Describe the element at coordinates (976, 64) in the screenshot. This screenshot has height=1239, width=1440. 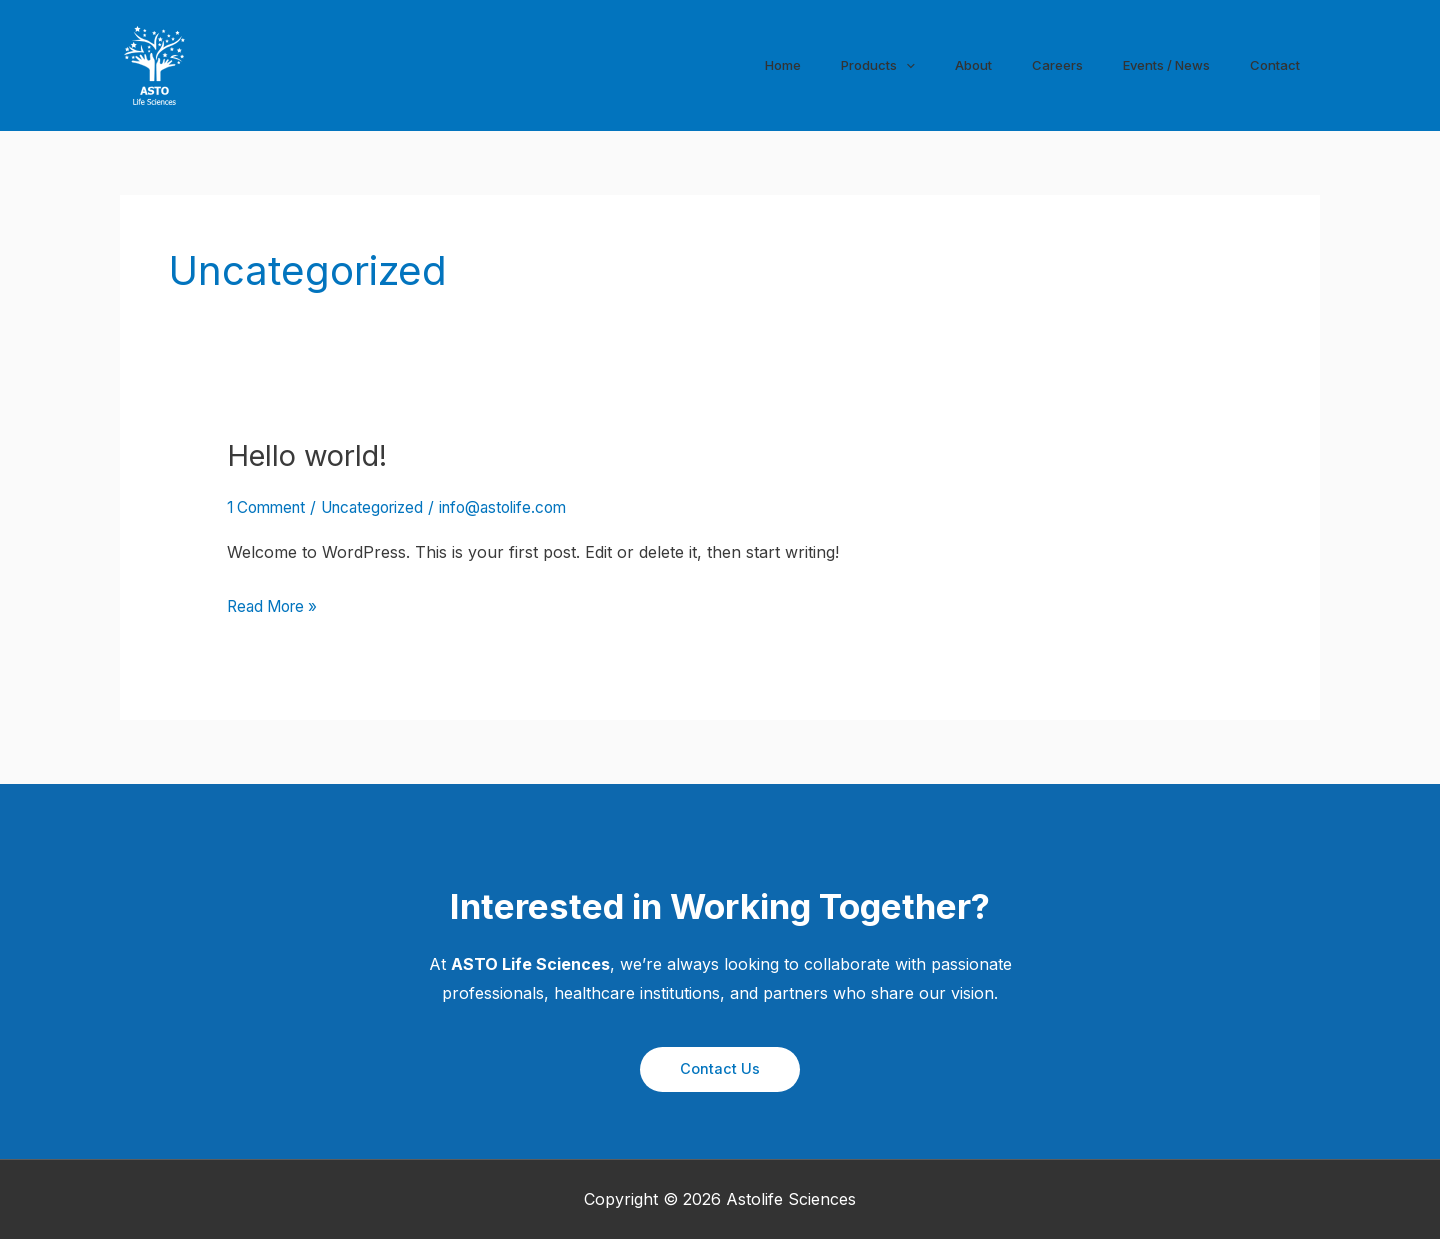
I see `About` at that location.